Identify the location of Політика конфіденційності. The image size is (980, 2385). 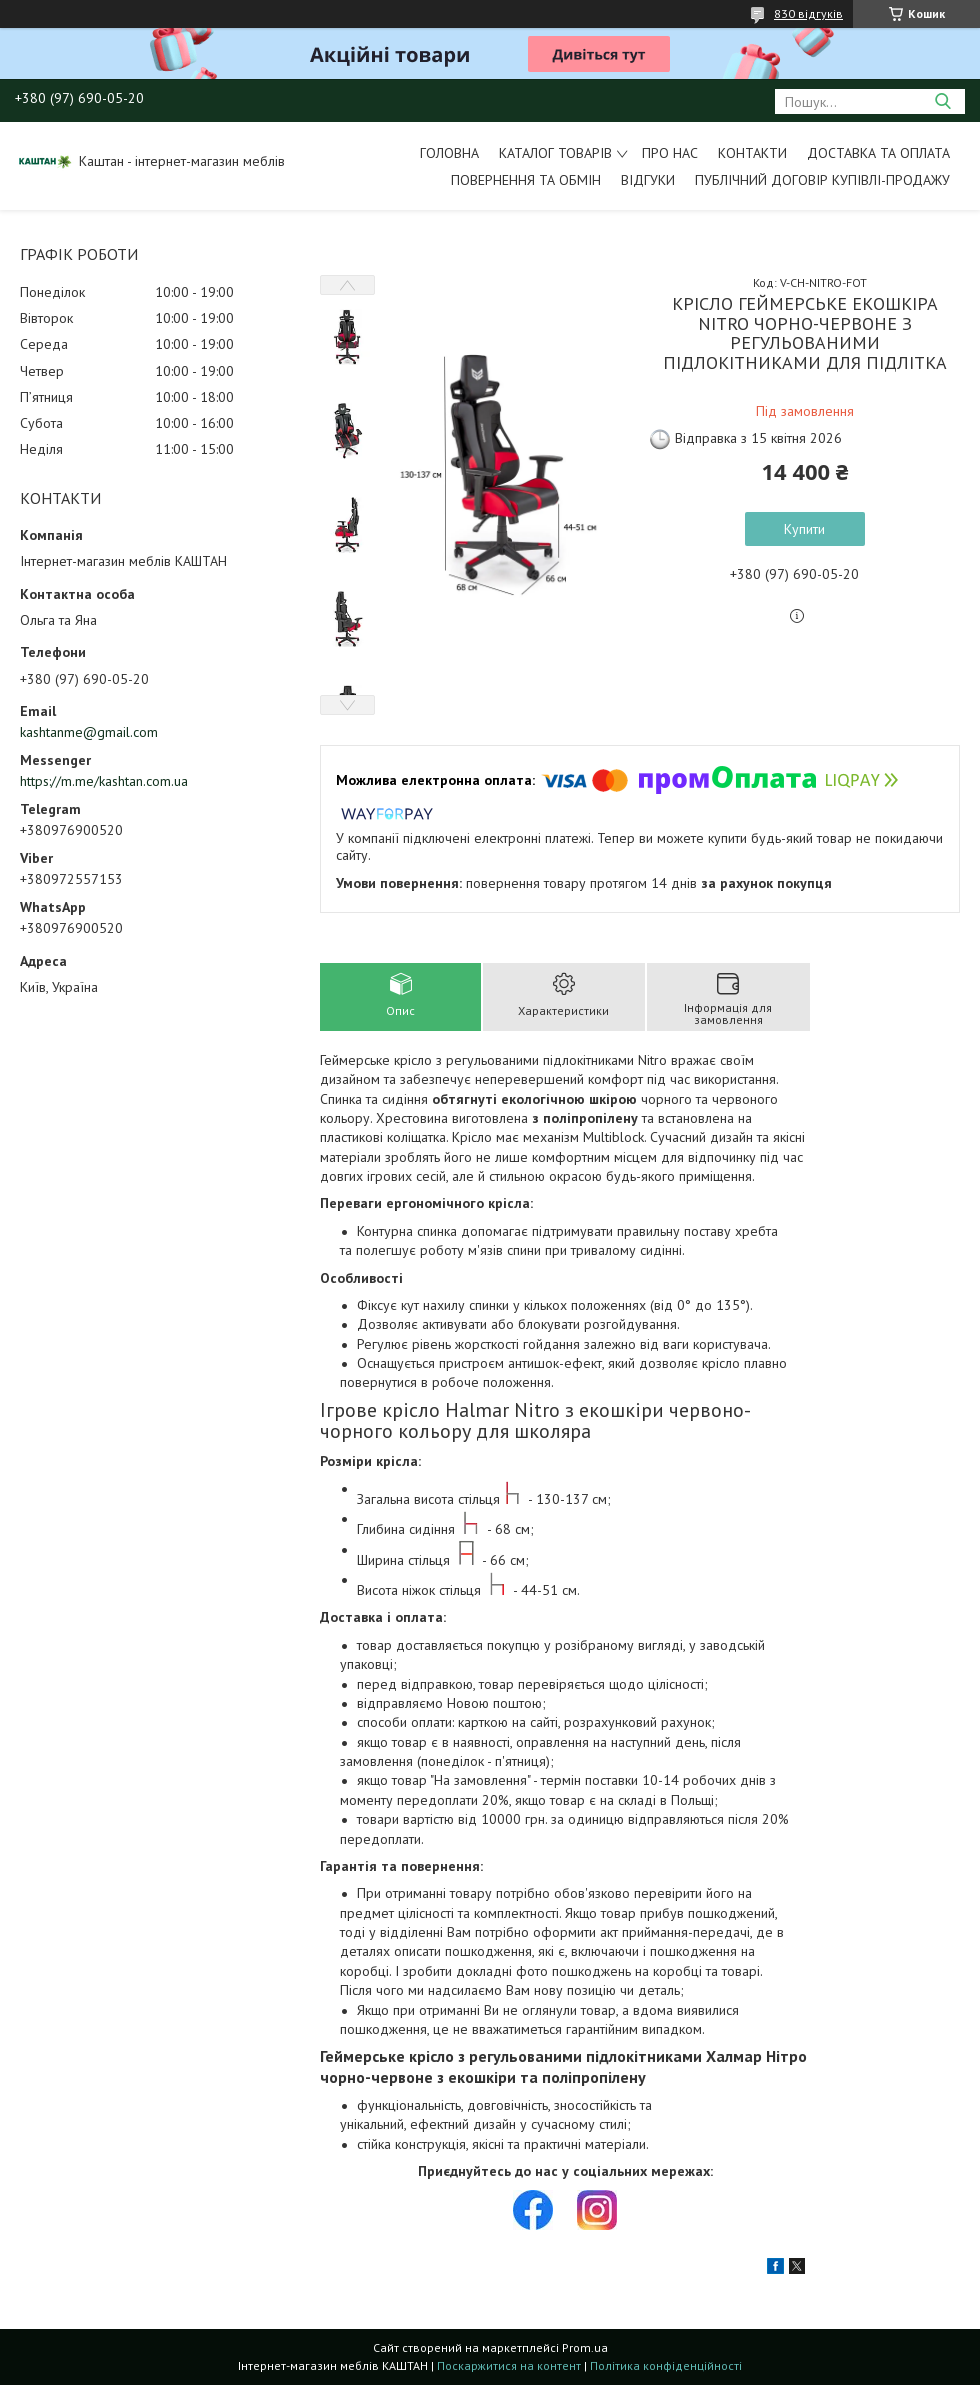
(666, 2365).